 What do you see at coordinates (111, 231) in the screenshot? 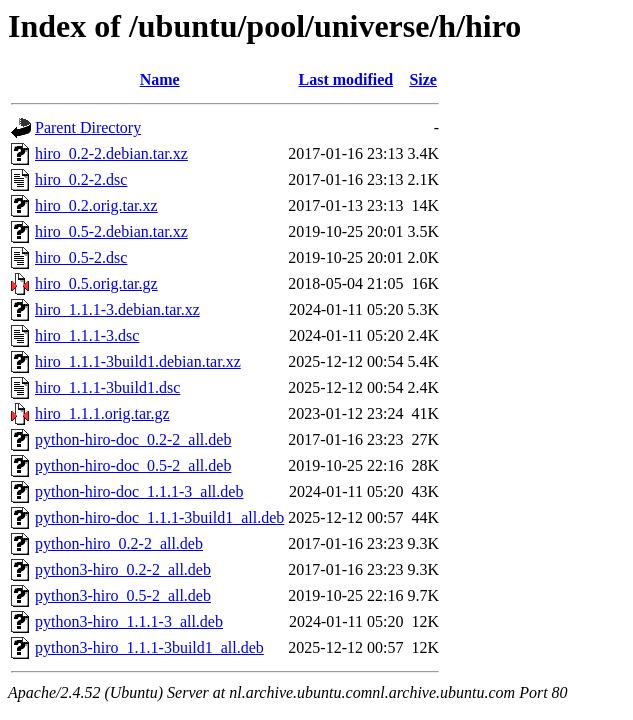
I see `hiro_0.5-2.debian.tar.xz` at bounding box center [111, 231].